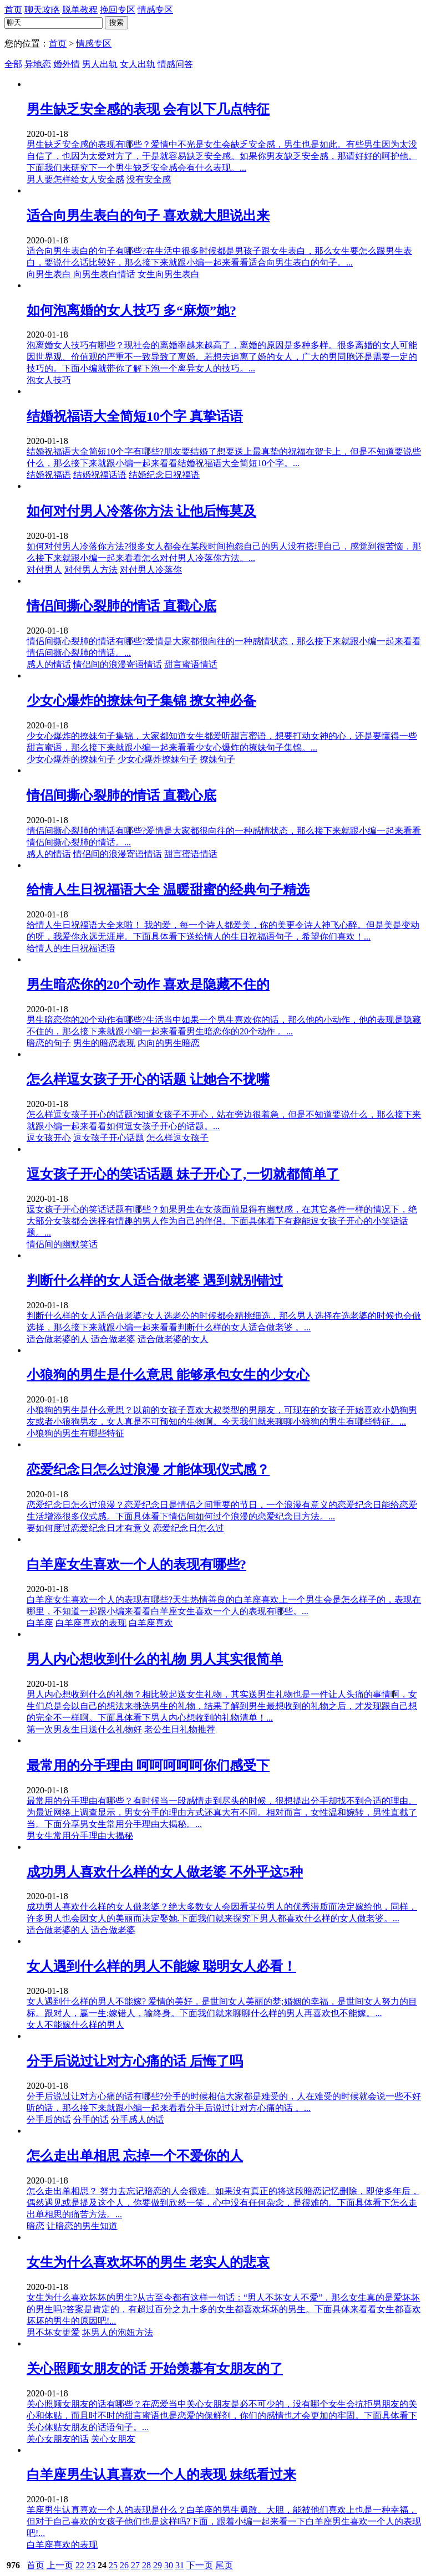 Image resolution: width=426 pixels, height=2576 pixels. I want to click on 30, so click(168, 2565).